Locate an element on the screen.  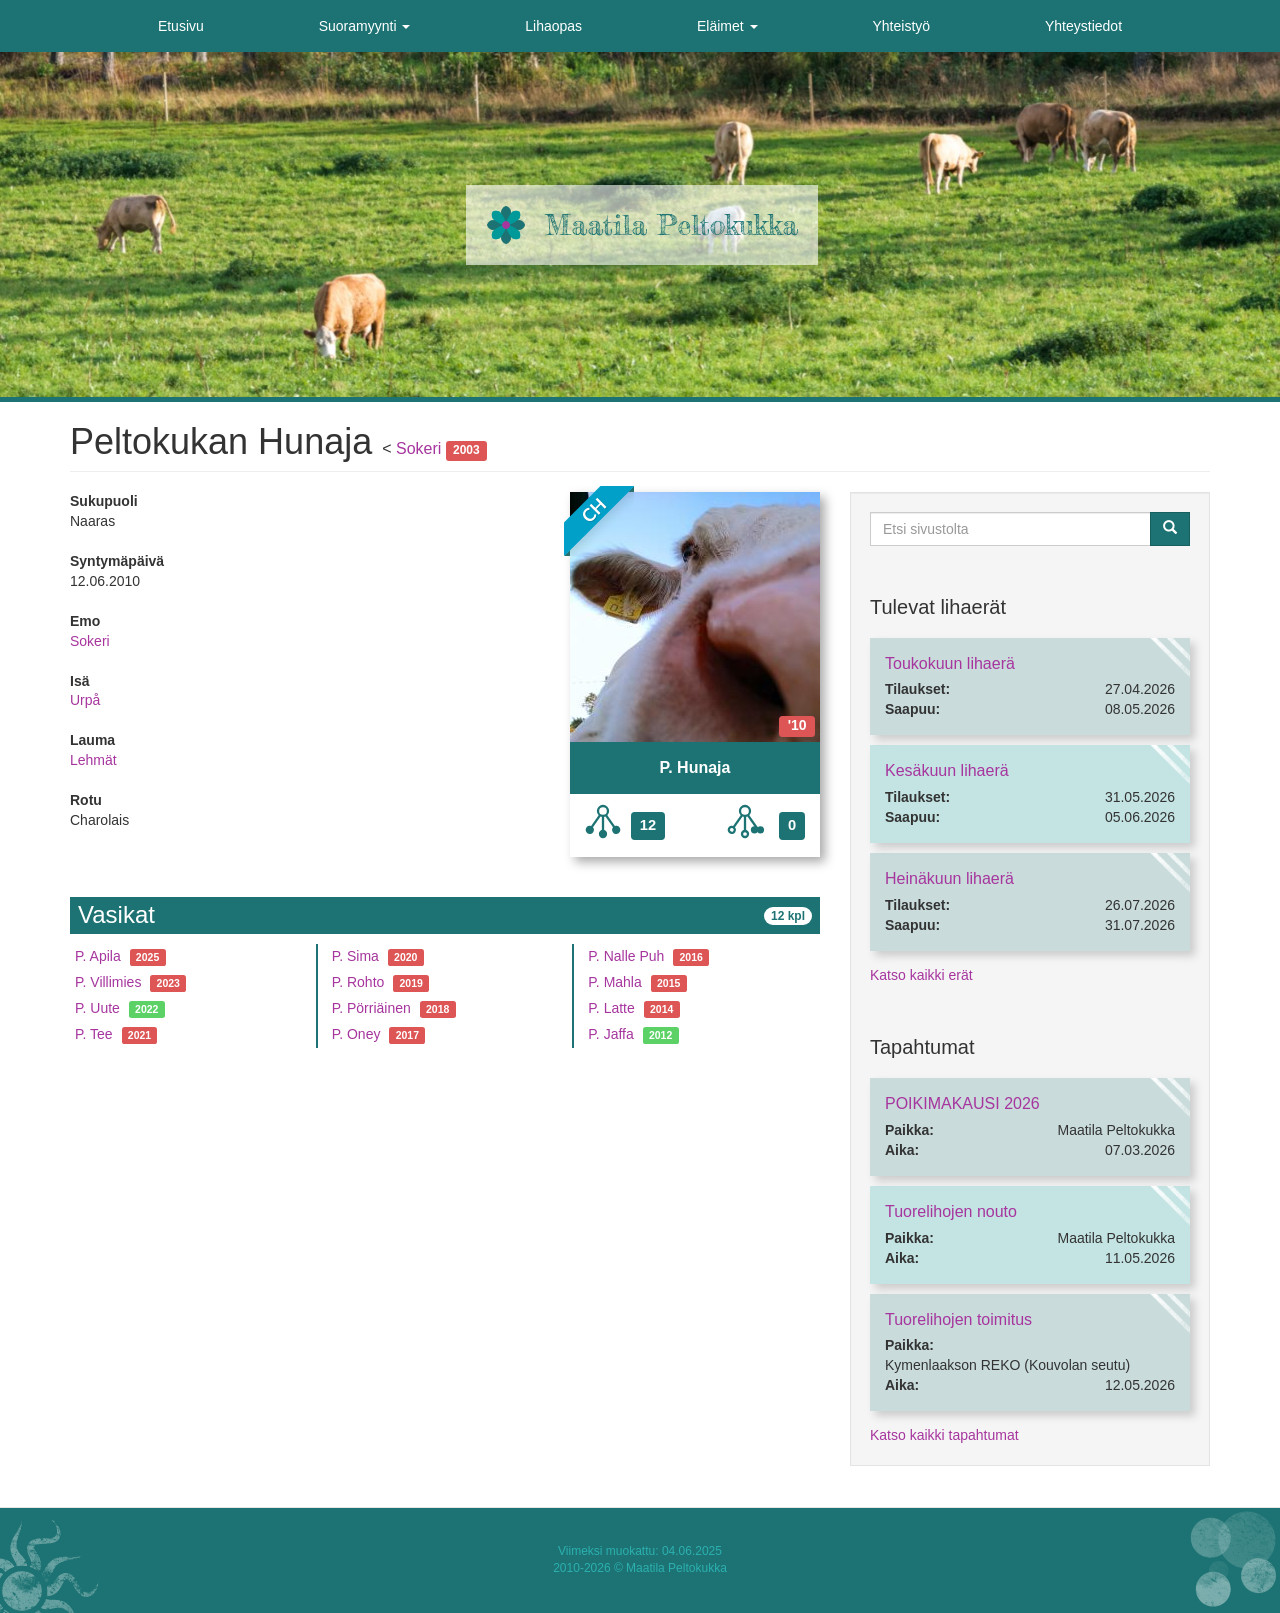
Lihaopas is located at coordinates (553, 26).